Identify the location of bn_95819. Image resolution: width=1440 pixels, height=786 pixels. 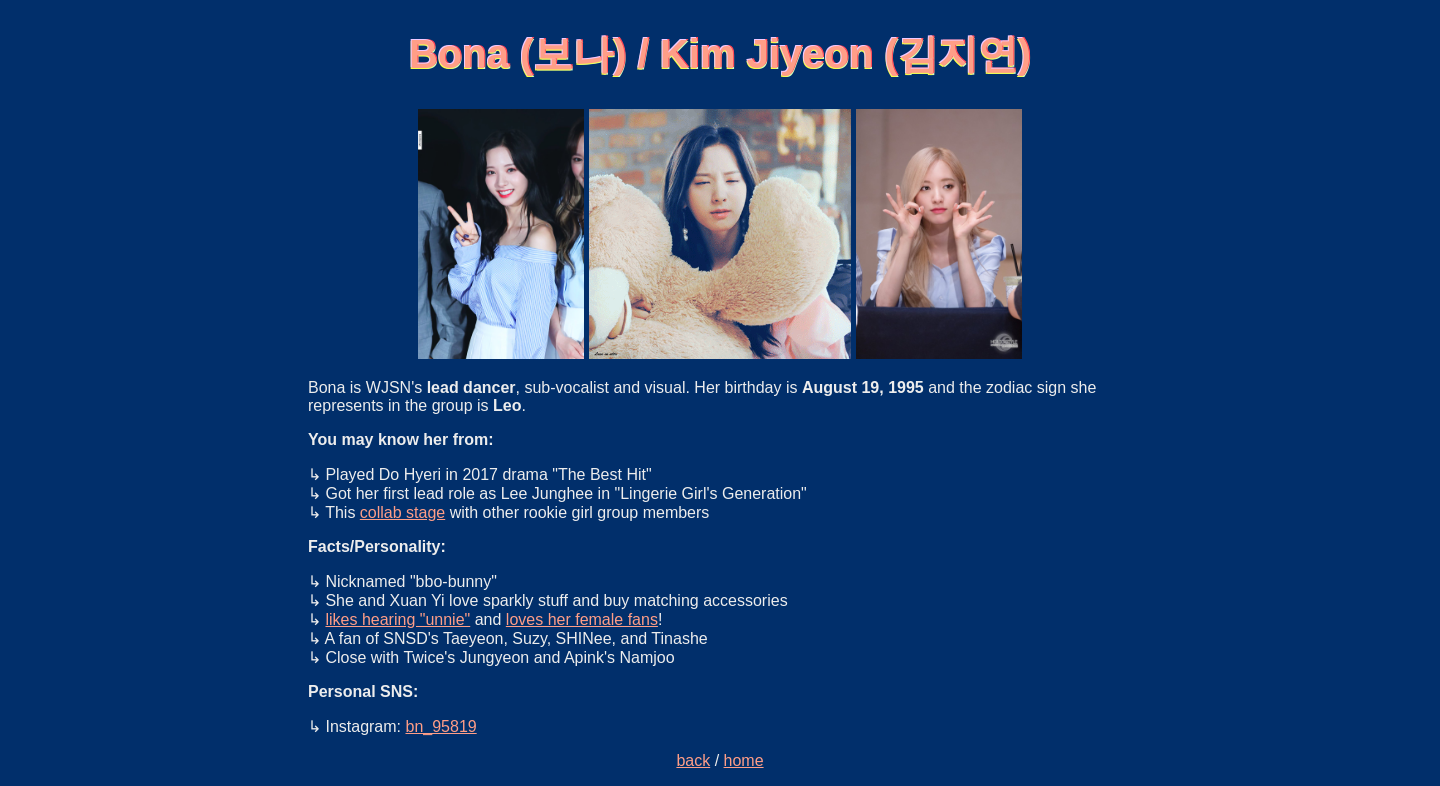
(440, 726).